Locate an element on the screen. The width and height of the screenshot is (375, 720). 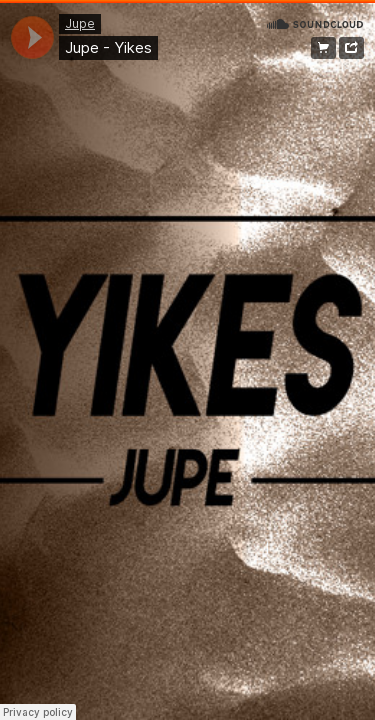
Jupe is located at coordinates (80, 23).